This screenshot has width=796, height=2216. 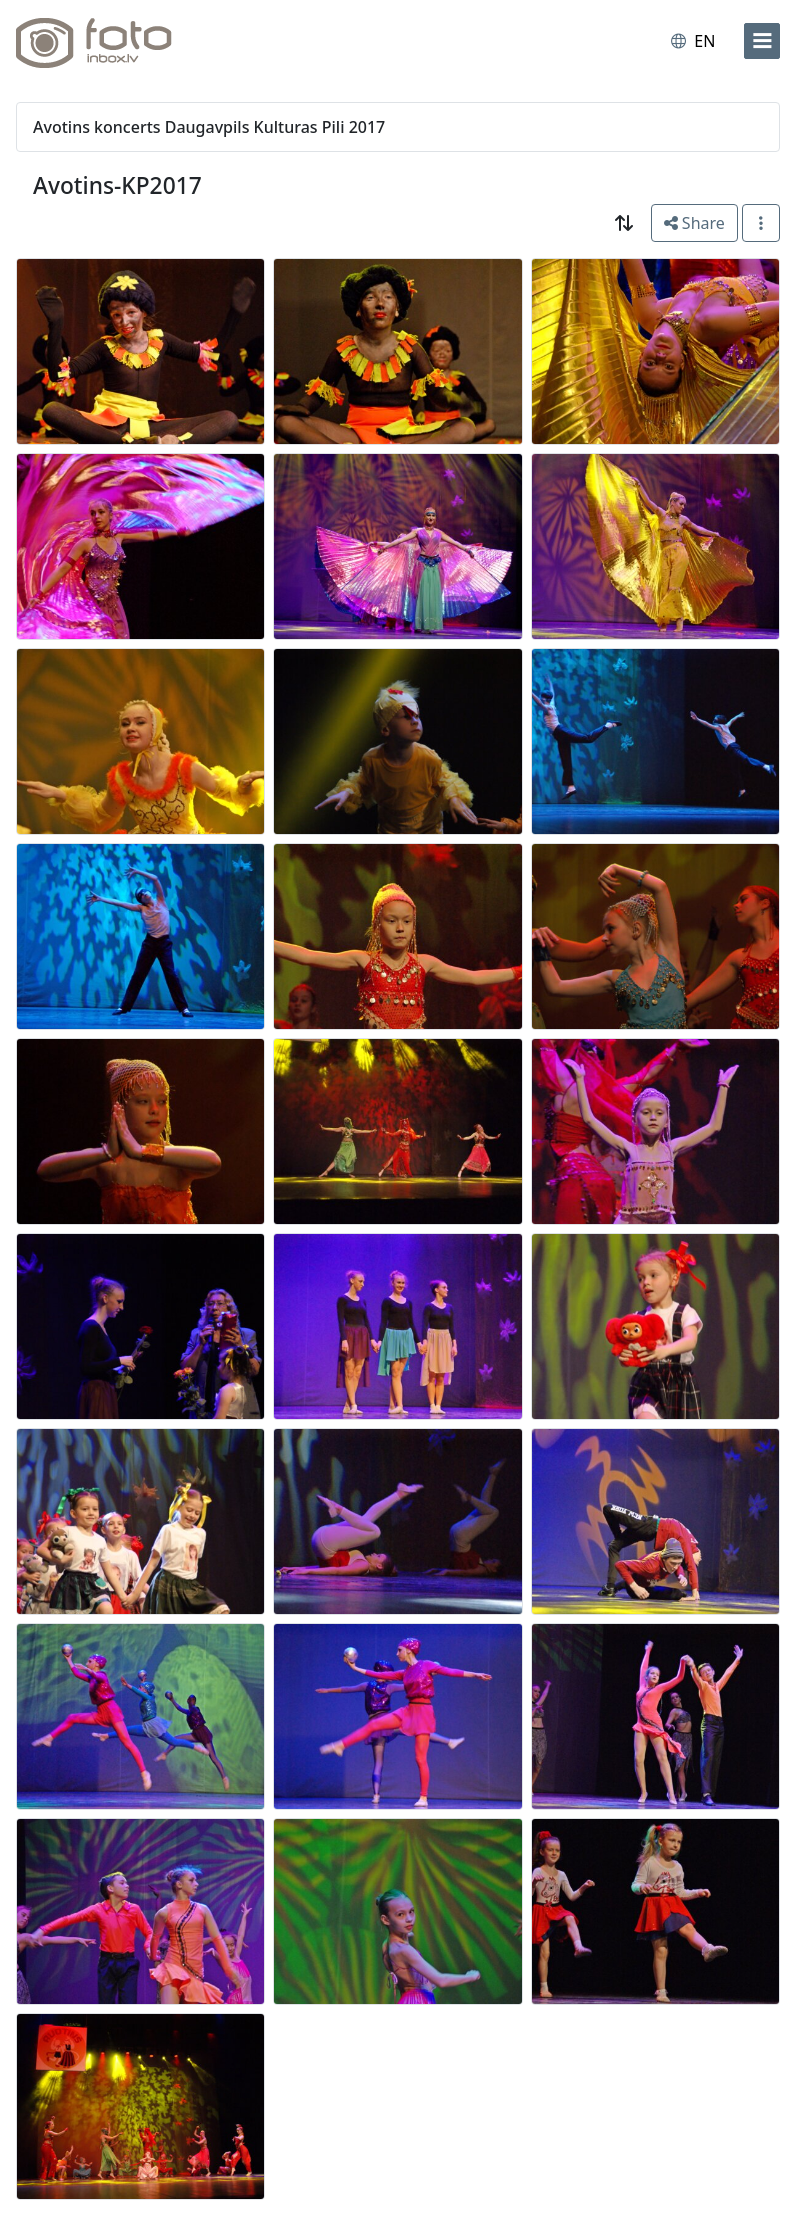 What do you see at coordinates (117, 185) in the screenshot?
I see `Avotins-KP2017` at bounding box center [117, 185].